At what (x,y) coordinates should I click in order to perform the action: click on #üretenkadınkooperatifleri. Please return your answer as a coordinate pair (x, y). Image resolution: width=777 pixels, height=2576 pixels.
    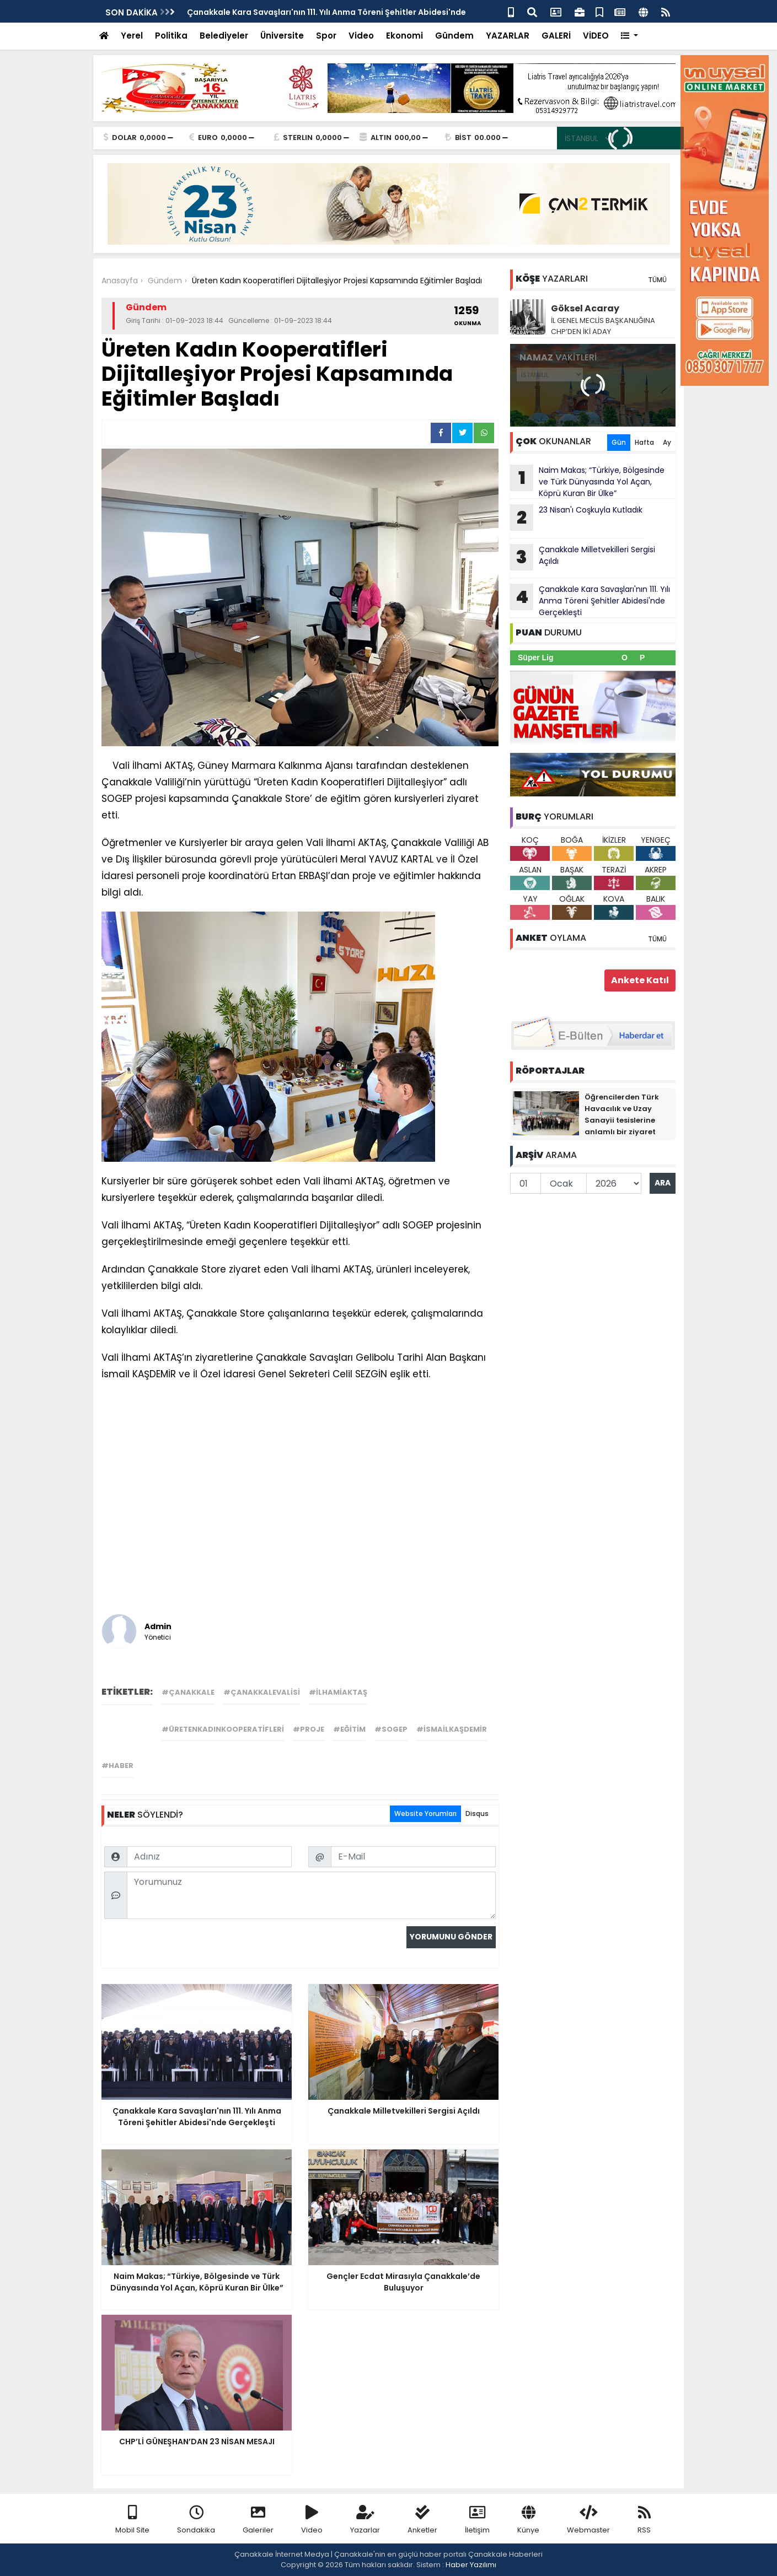
    Looking at the image, I should click on (223, 1729).